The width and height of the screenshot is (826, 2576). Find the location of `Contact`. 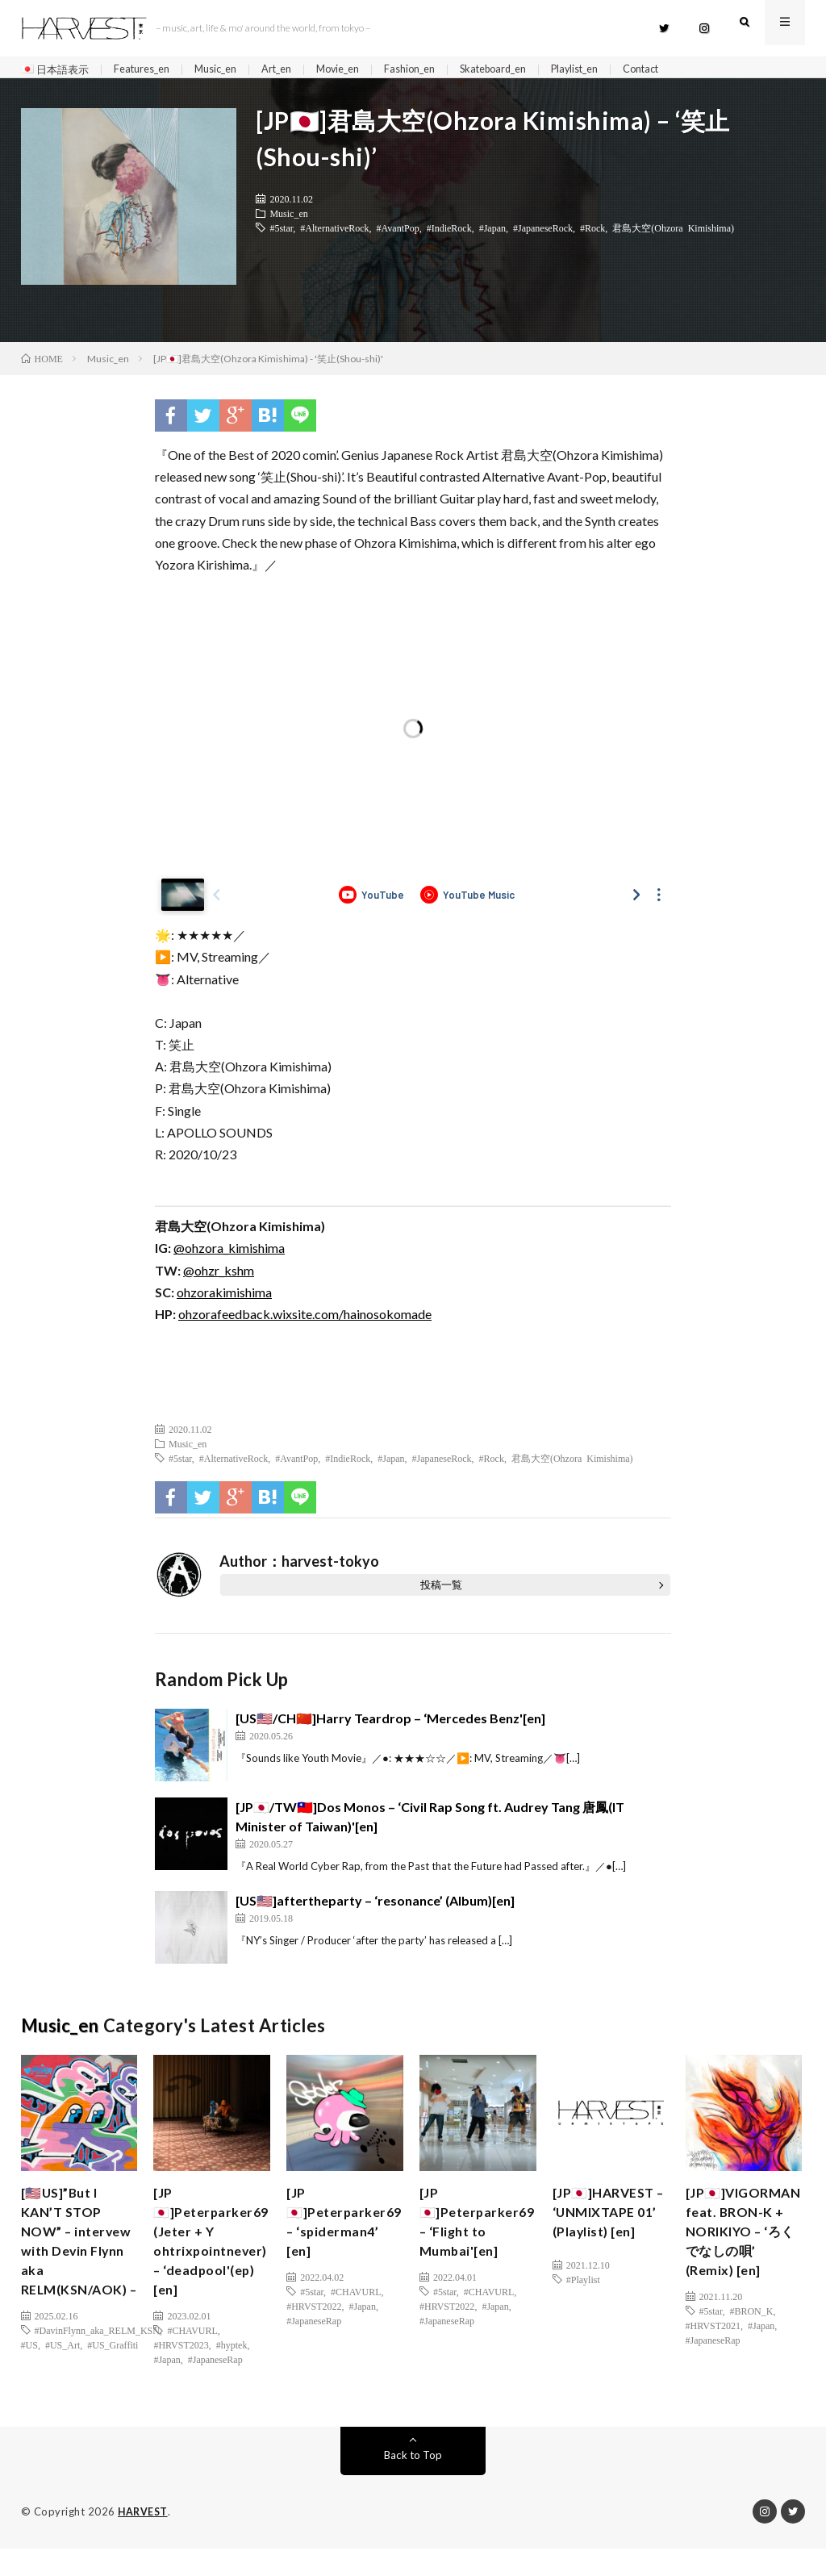

Contact is located at coordinates (694, 70).